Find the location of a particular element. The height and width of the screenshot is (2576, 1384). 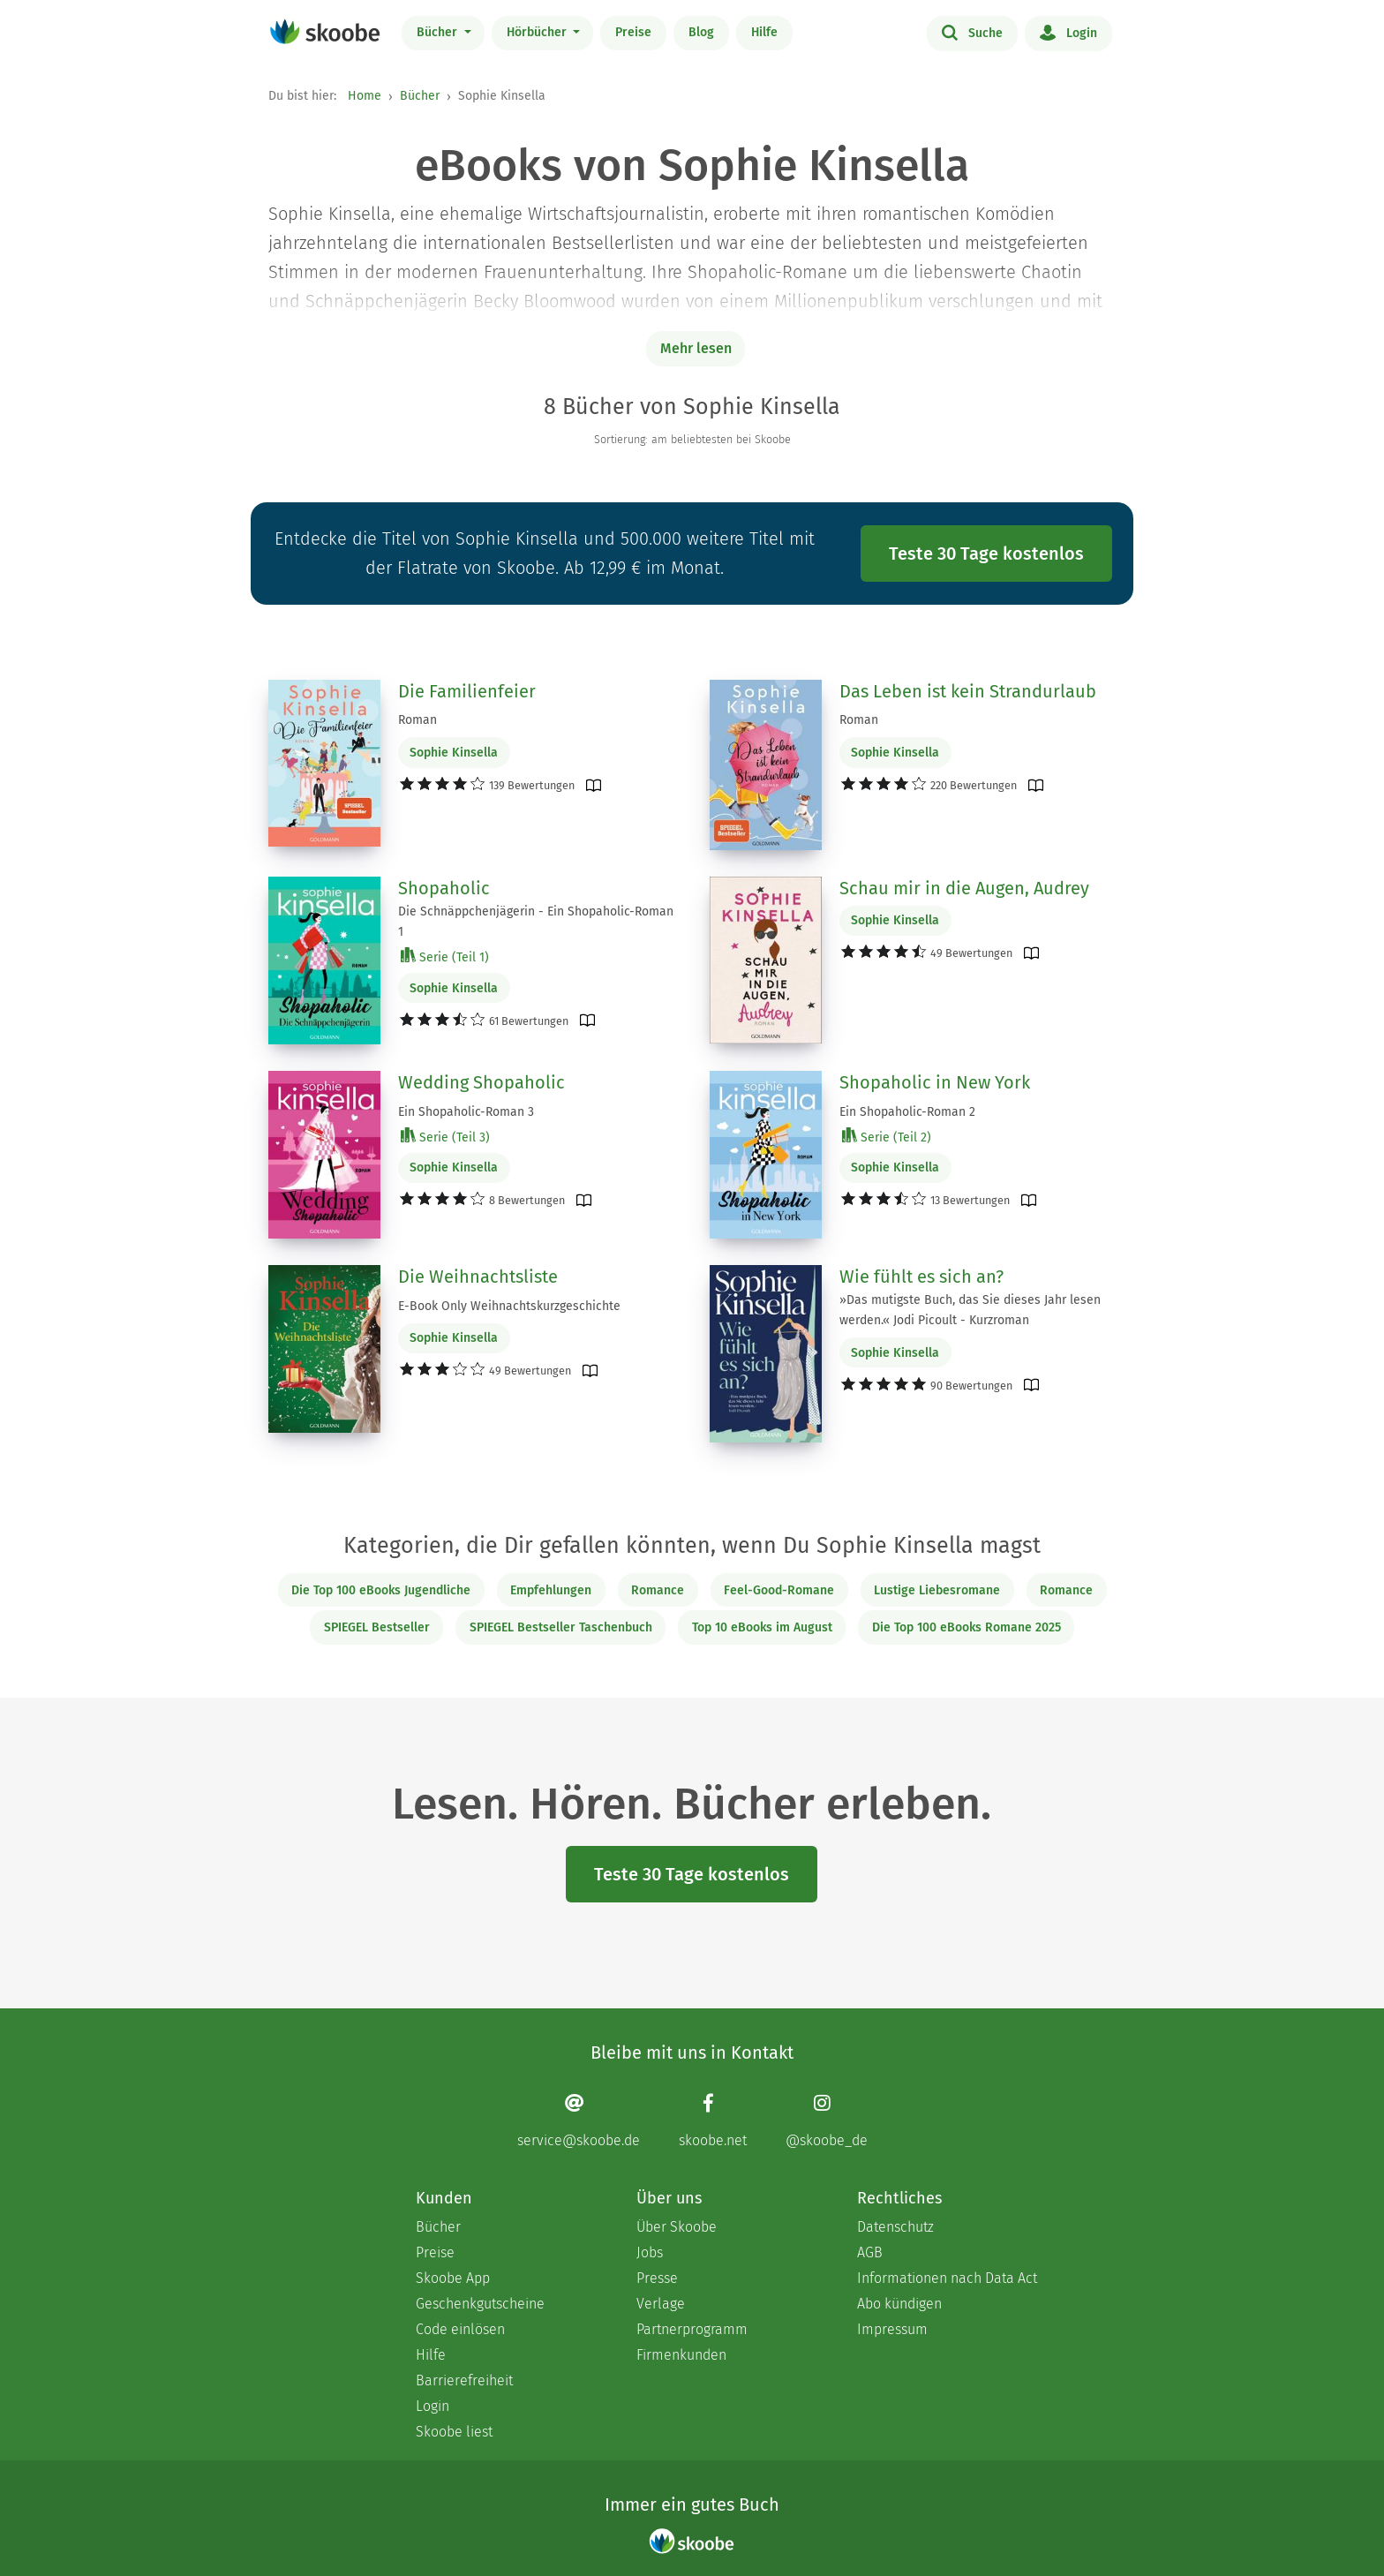

Die Top 100 eBooks Jugendliche is located at coordinates (380, 1590).